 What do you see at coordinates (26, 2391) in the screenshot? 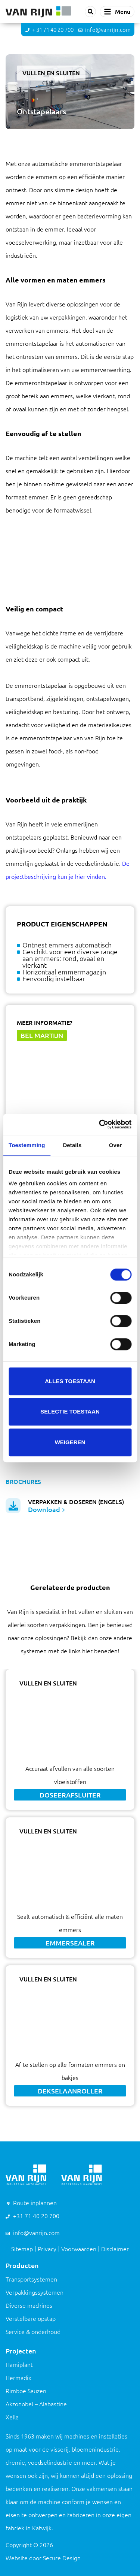
I see `Rimboe Sauzen` at bounding box center [26, 2391].